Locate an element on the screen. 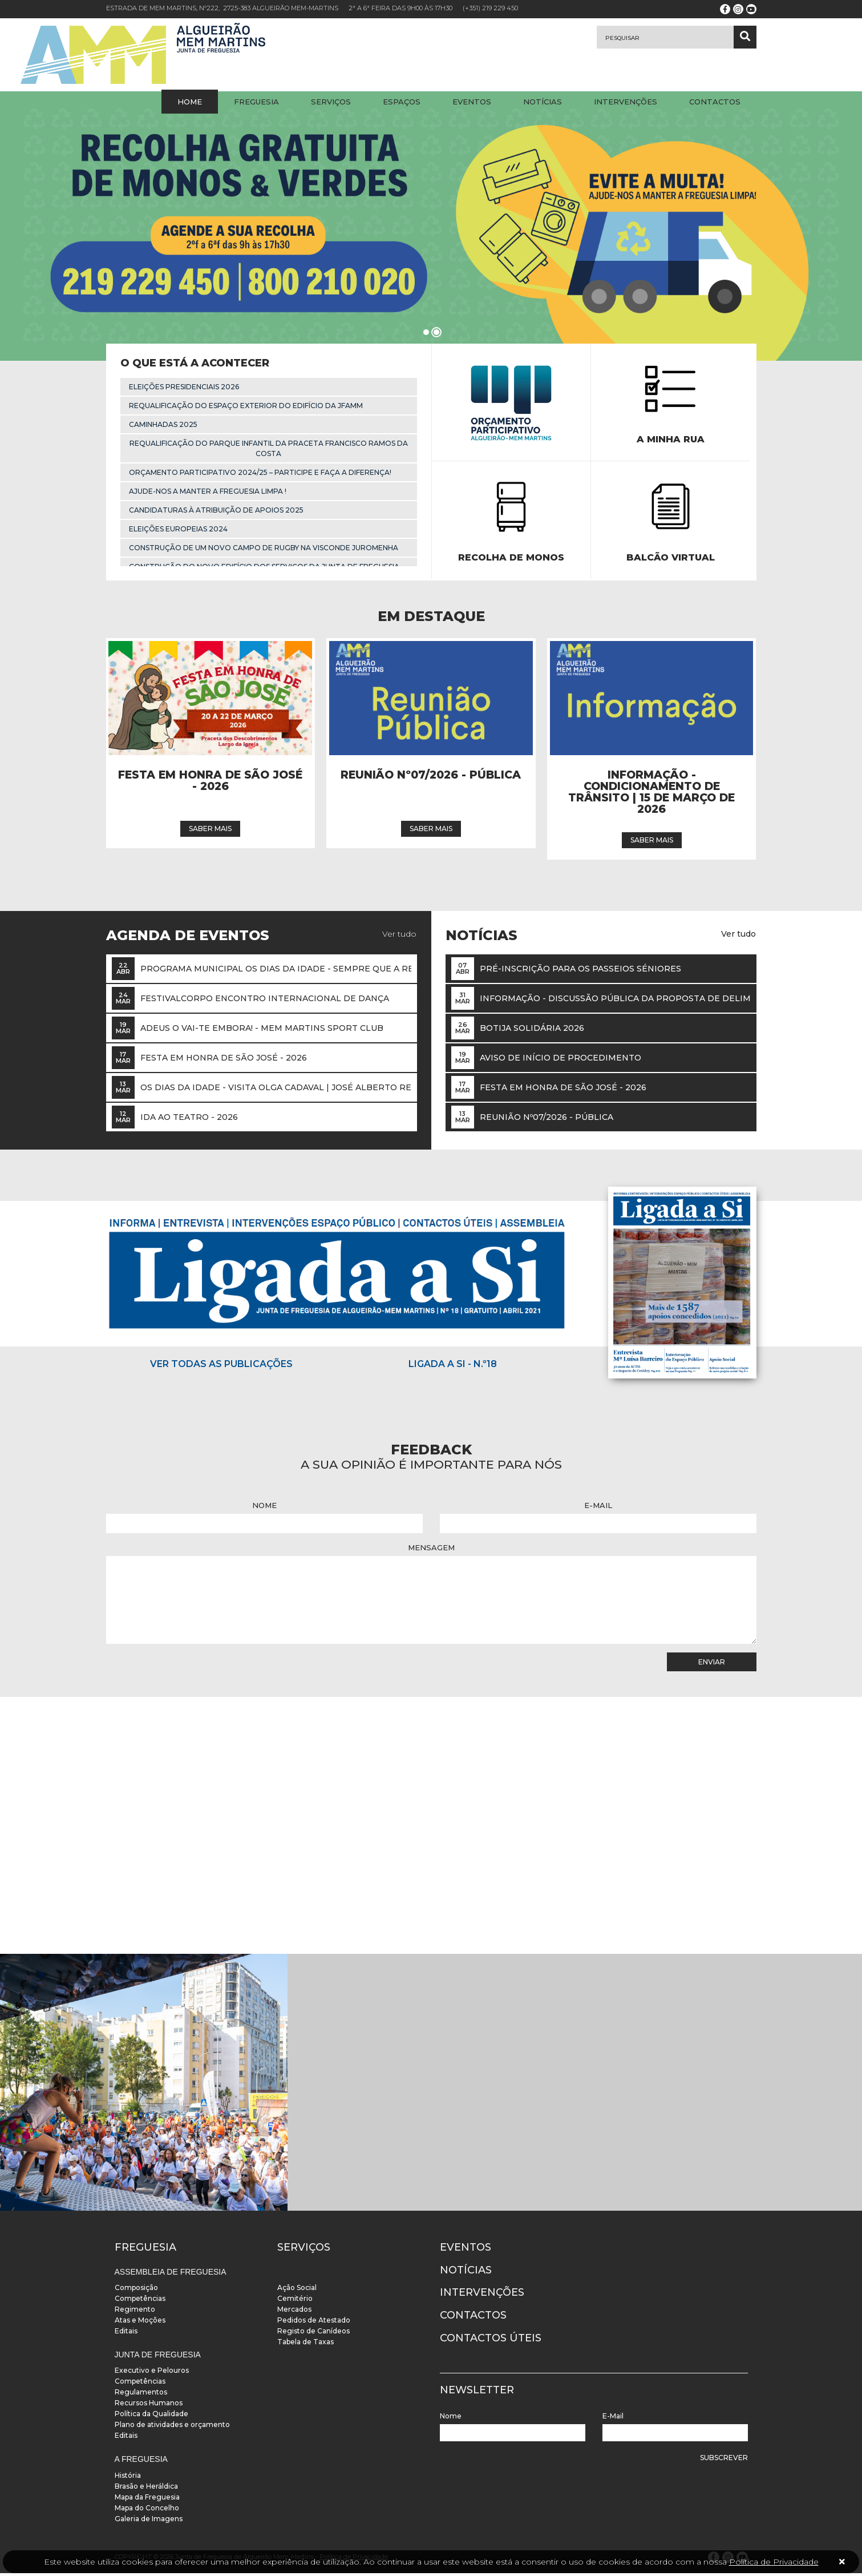 This screenshot has height=2576, width=862. Tabela de Taxas is located at coordinates (305, 2344).